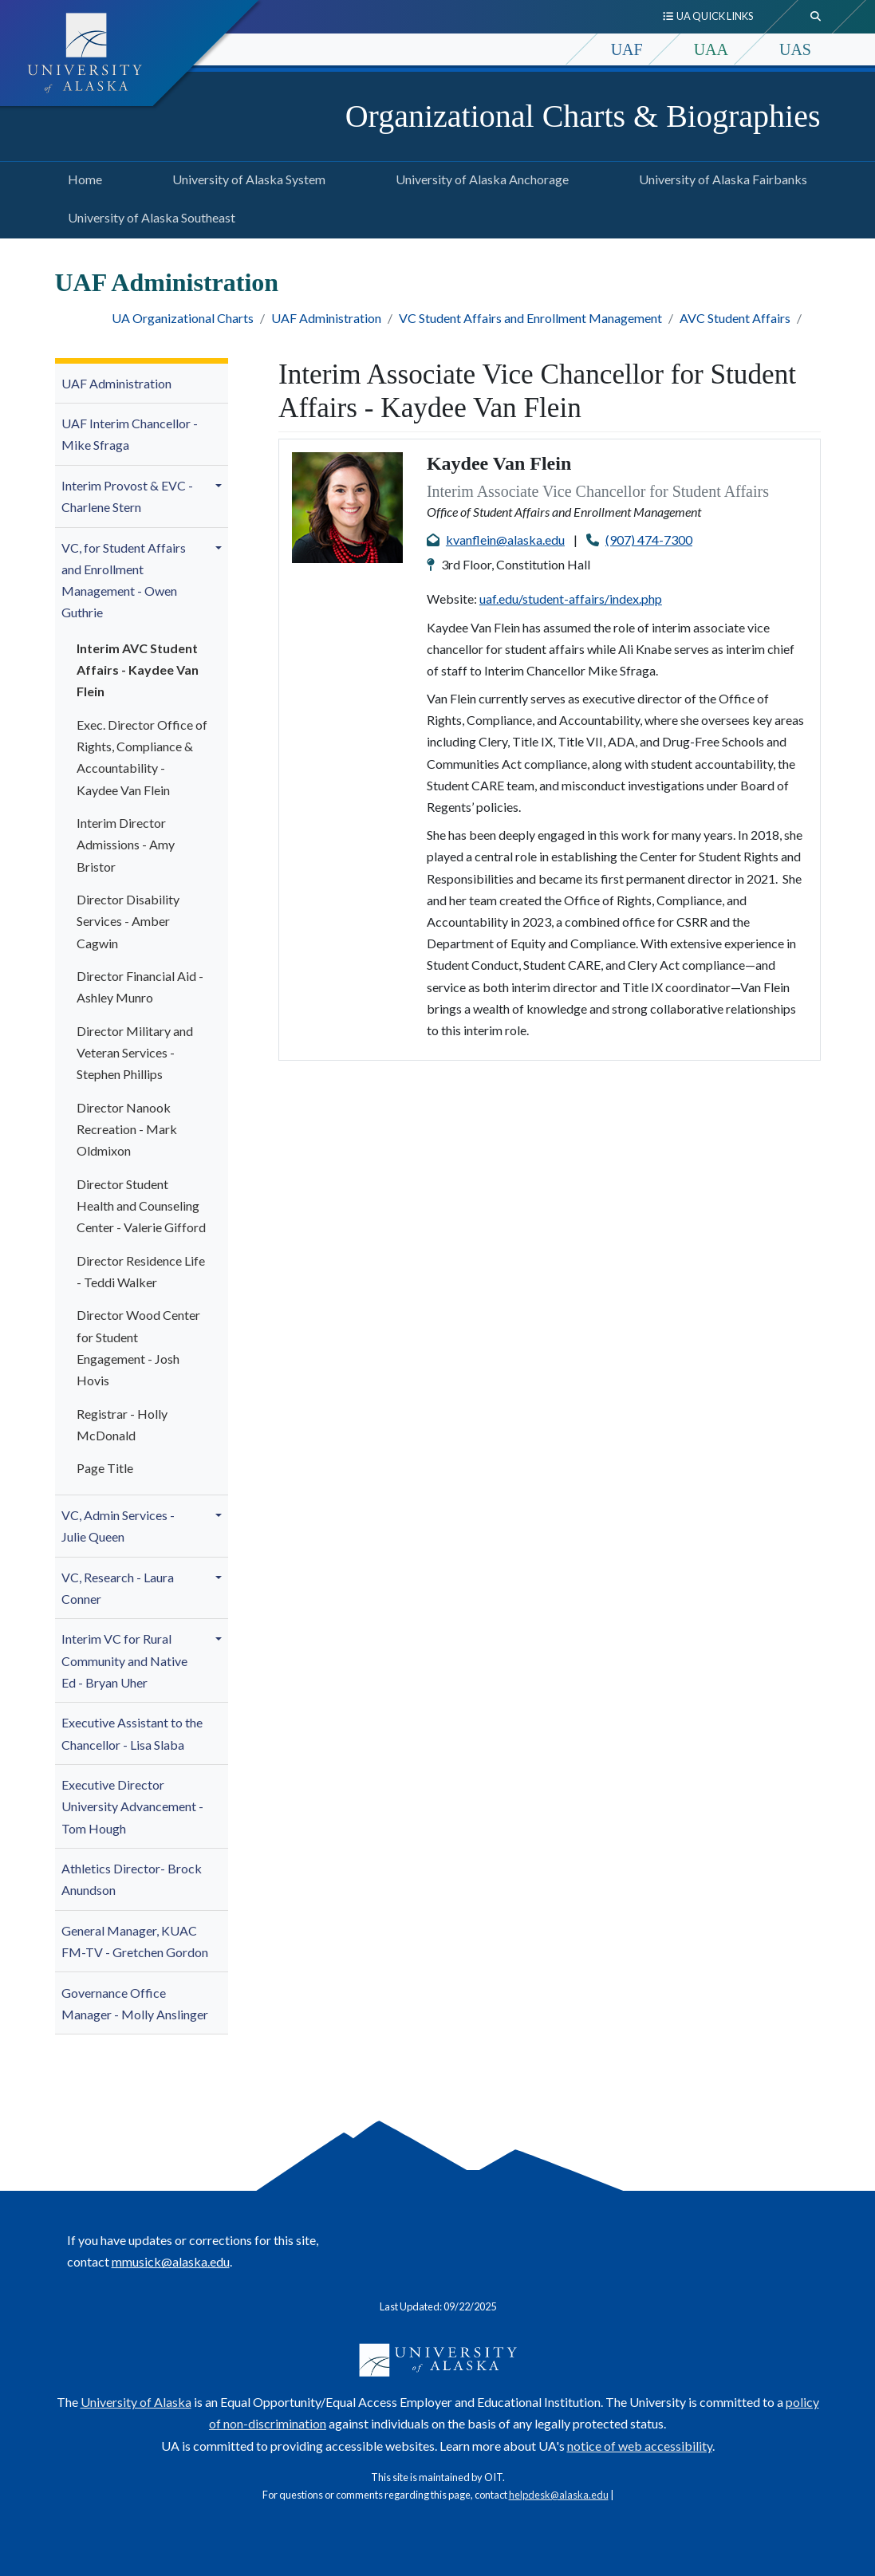 This screenshot has height=2576, width=875. Describe the element at coordinates (720, 177) in the screenshot. I see `University of Alaska Fairbanks` at that location.